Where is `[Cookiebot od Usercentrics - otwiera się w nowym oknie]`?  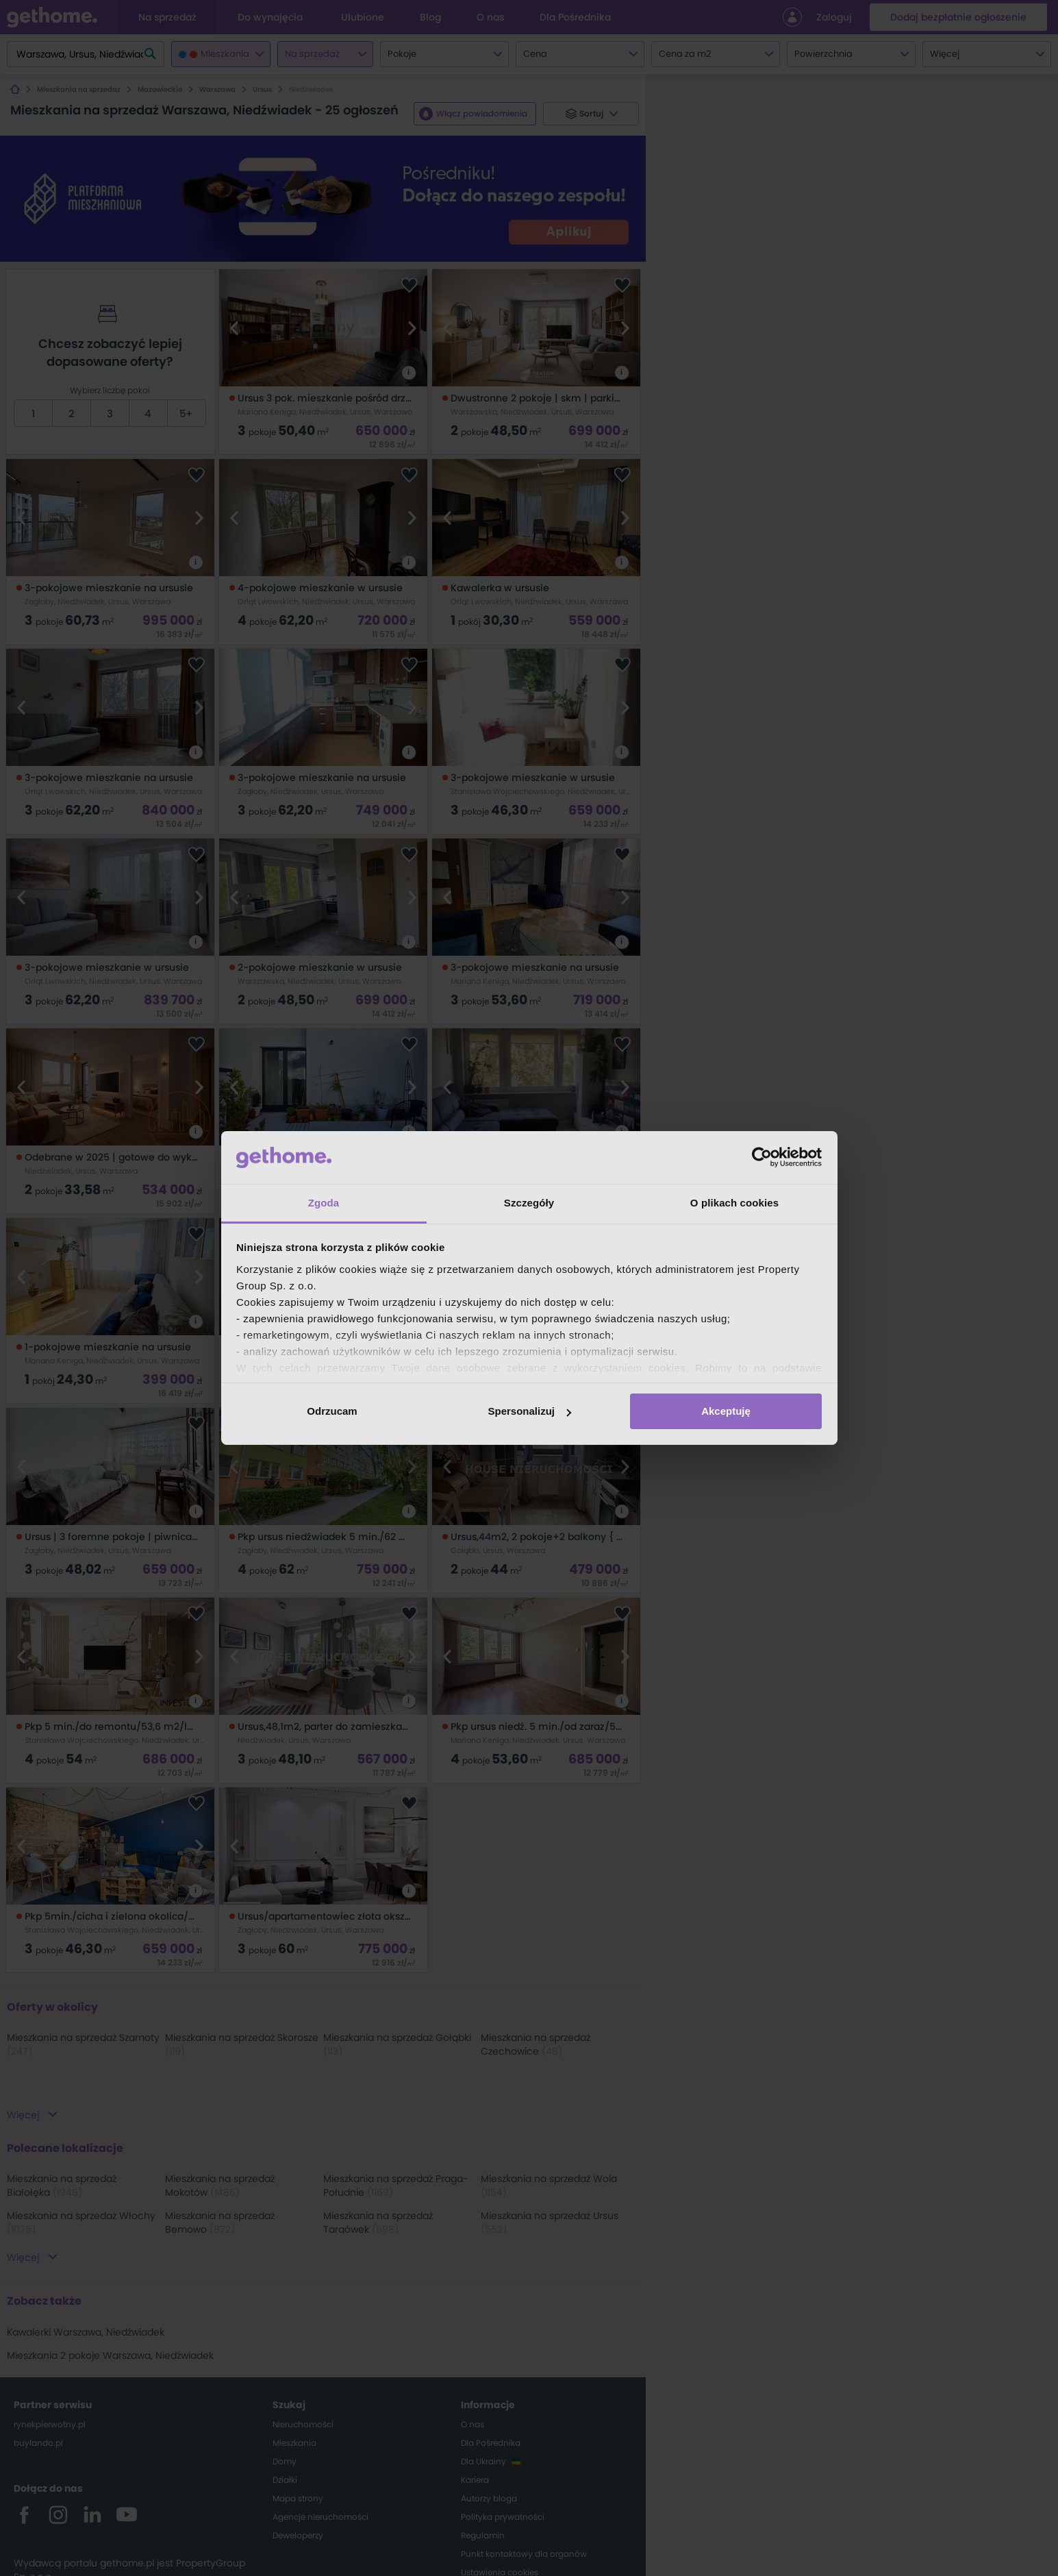 [Cookiebot od Usercentrics - otwiera się w nowym oknie] is located at coordinates (762, 1157).